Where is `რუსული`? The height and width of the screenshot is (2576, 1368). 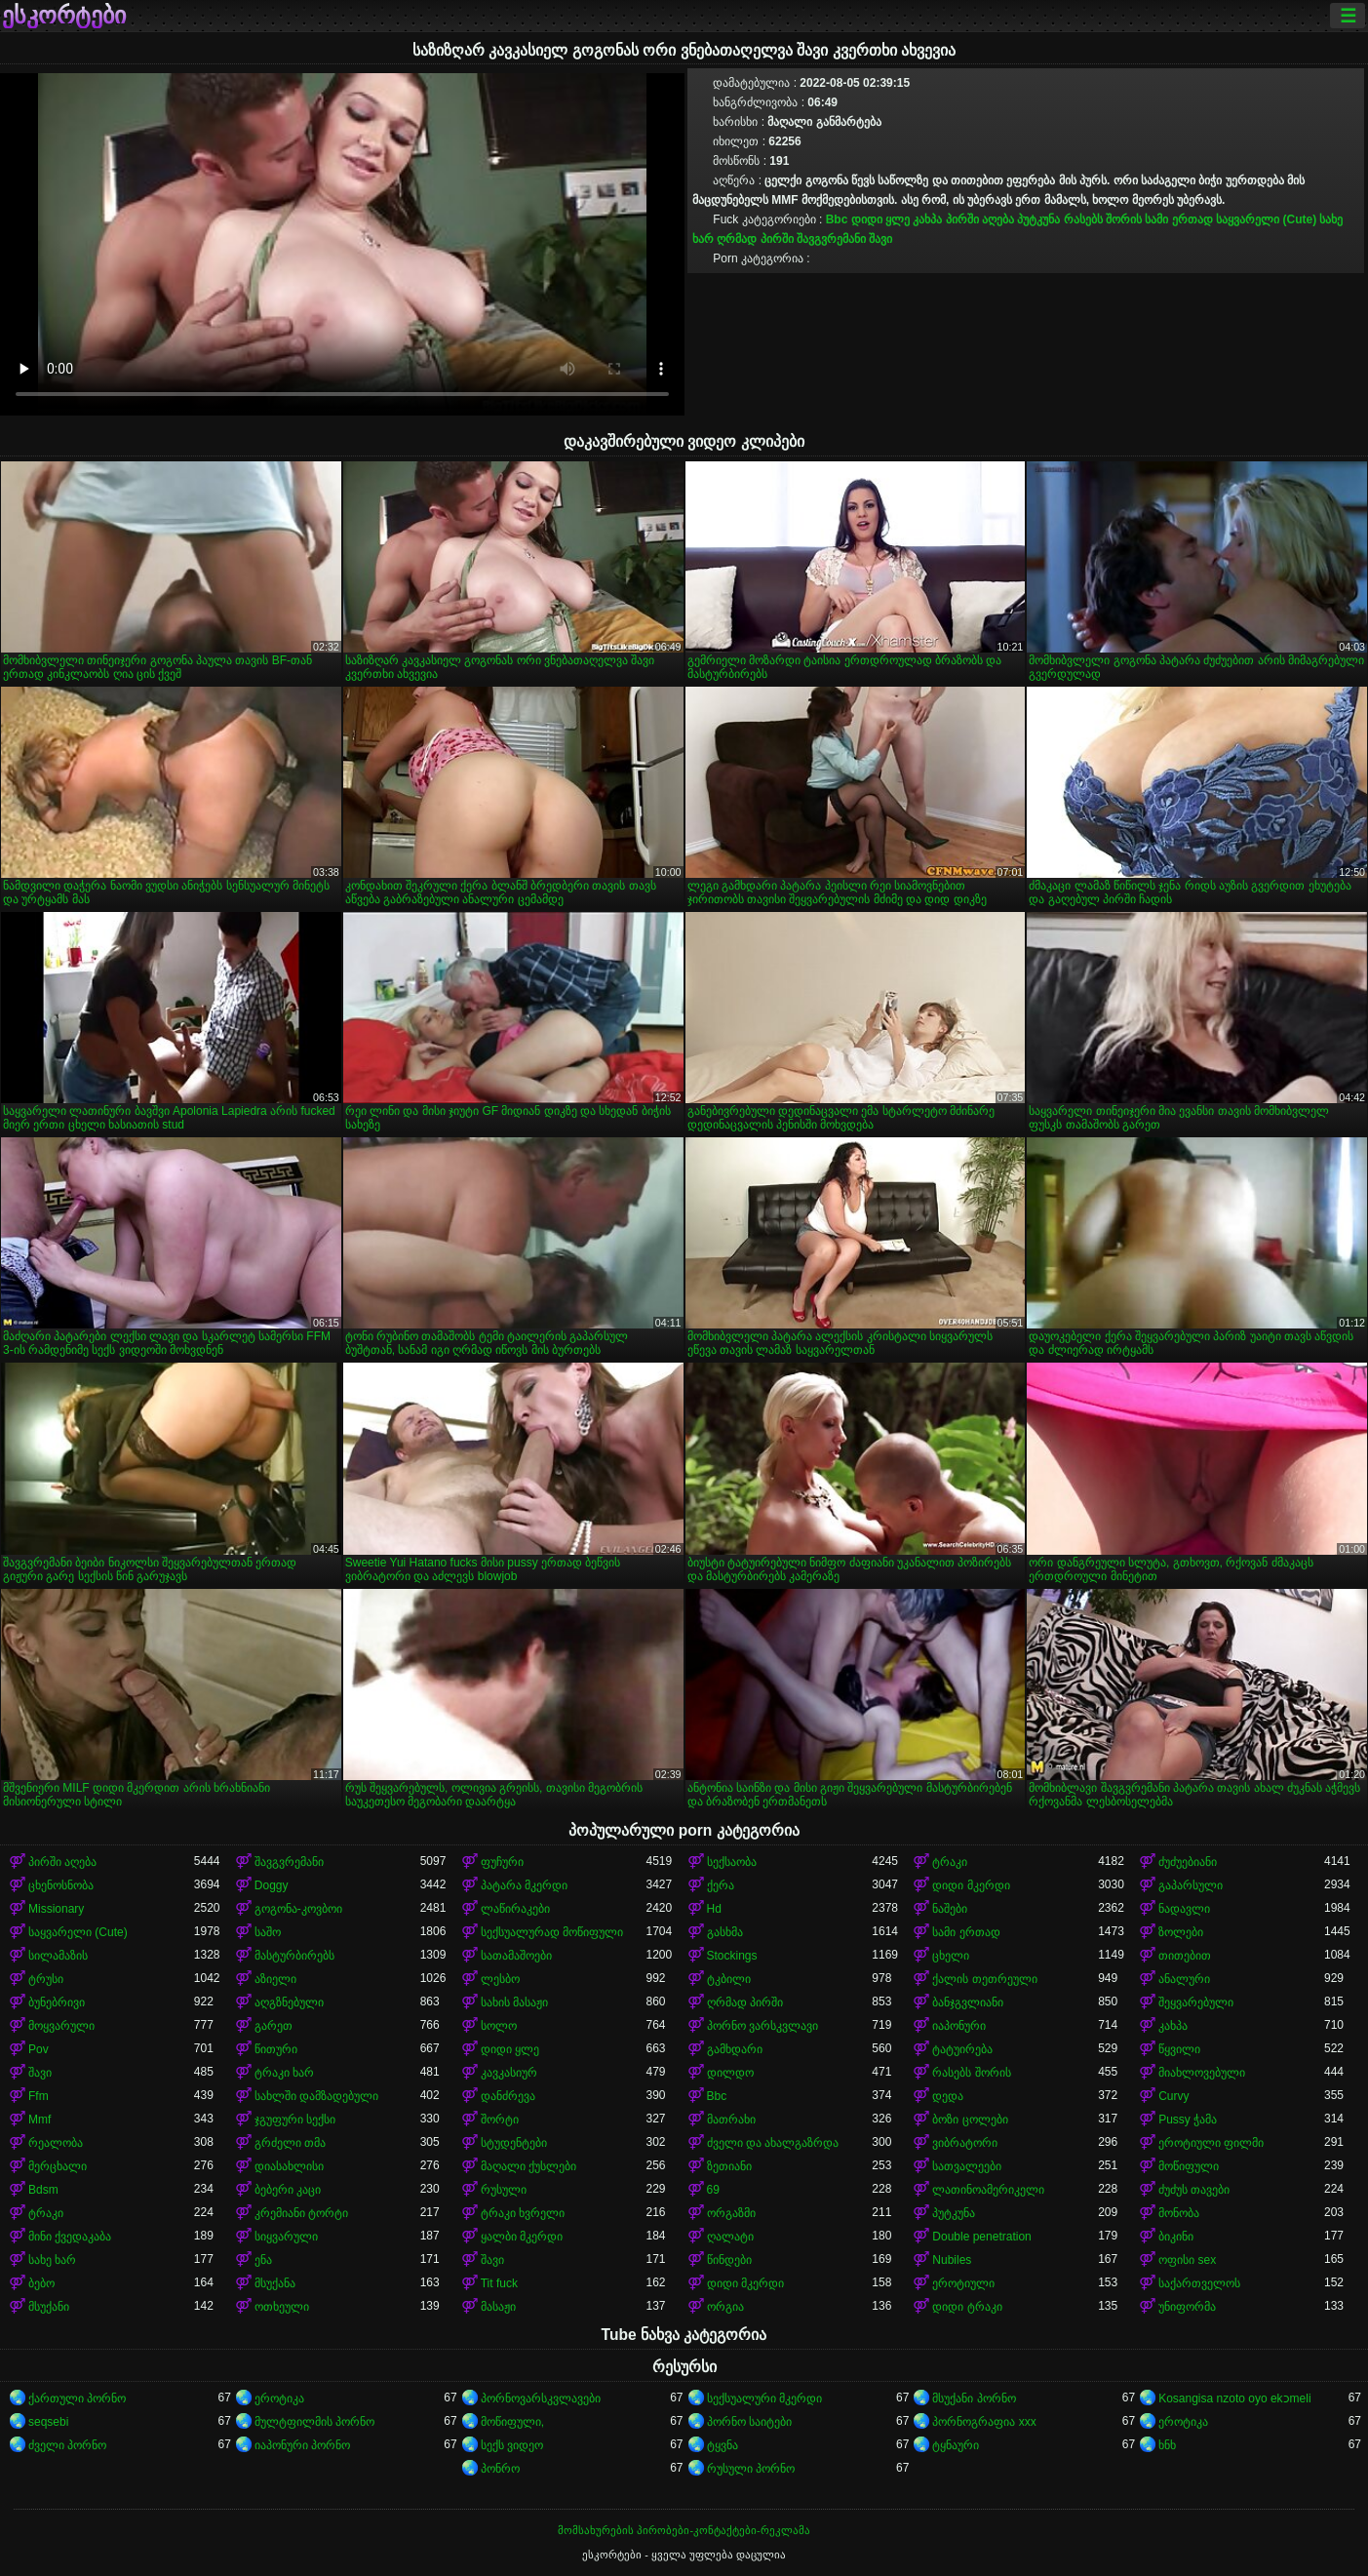 რუსული is located at coordinates (504, 2190).